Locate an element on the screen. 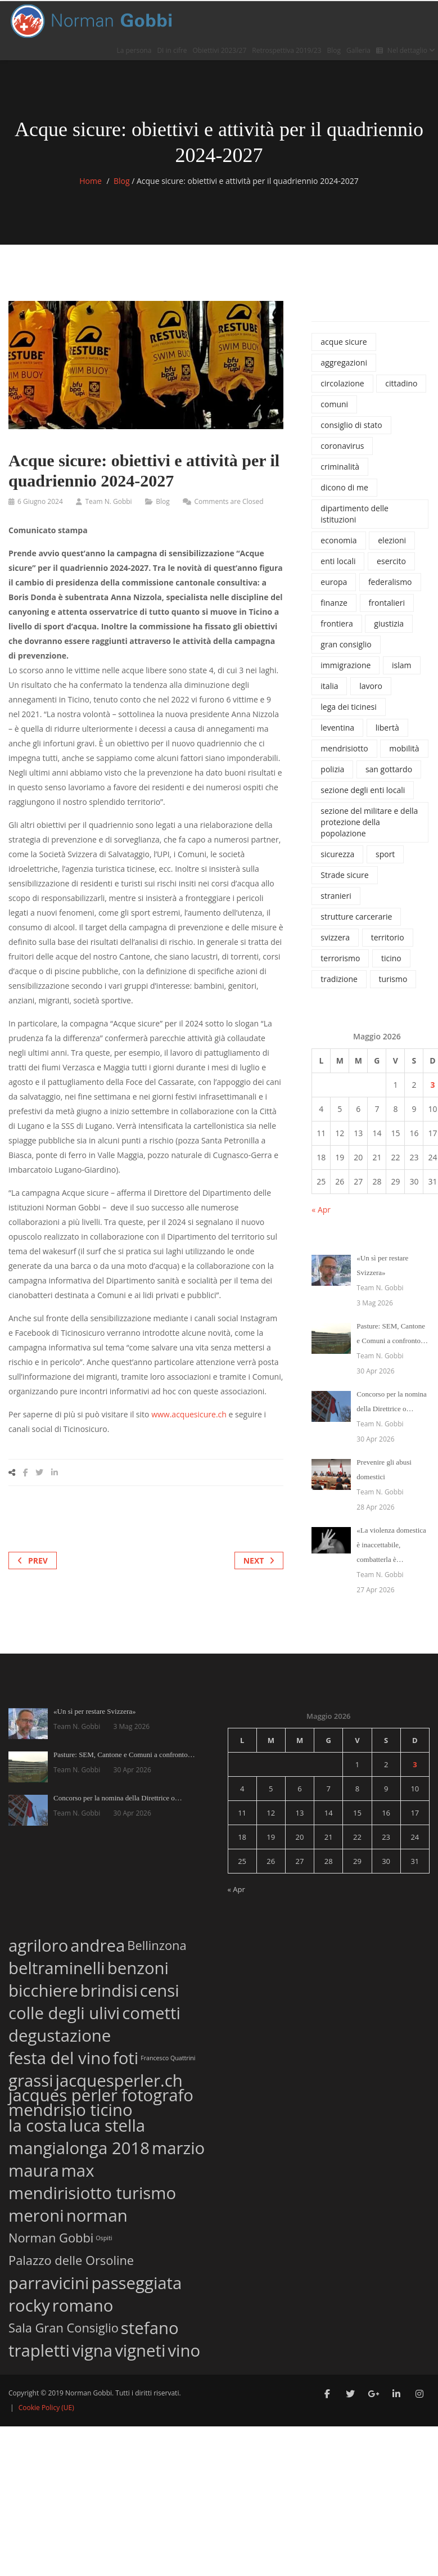 The height and width of the screenshot is (2576, 438). sezione degli enti locali [sezione degli enti locali (37 elementi)] is located at coordinates (362, 790).